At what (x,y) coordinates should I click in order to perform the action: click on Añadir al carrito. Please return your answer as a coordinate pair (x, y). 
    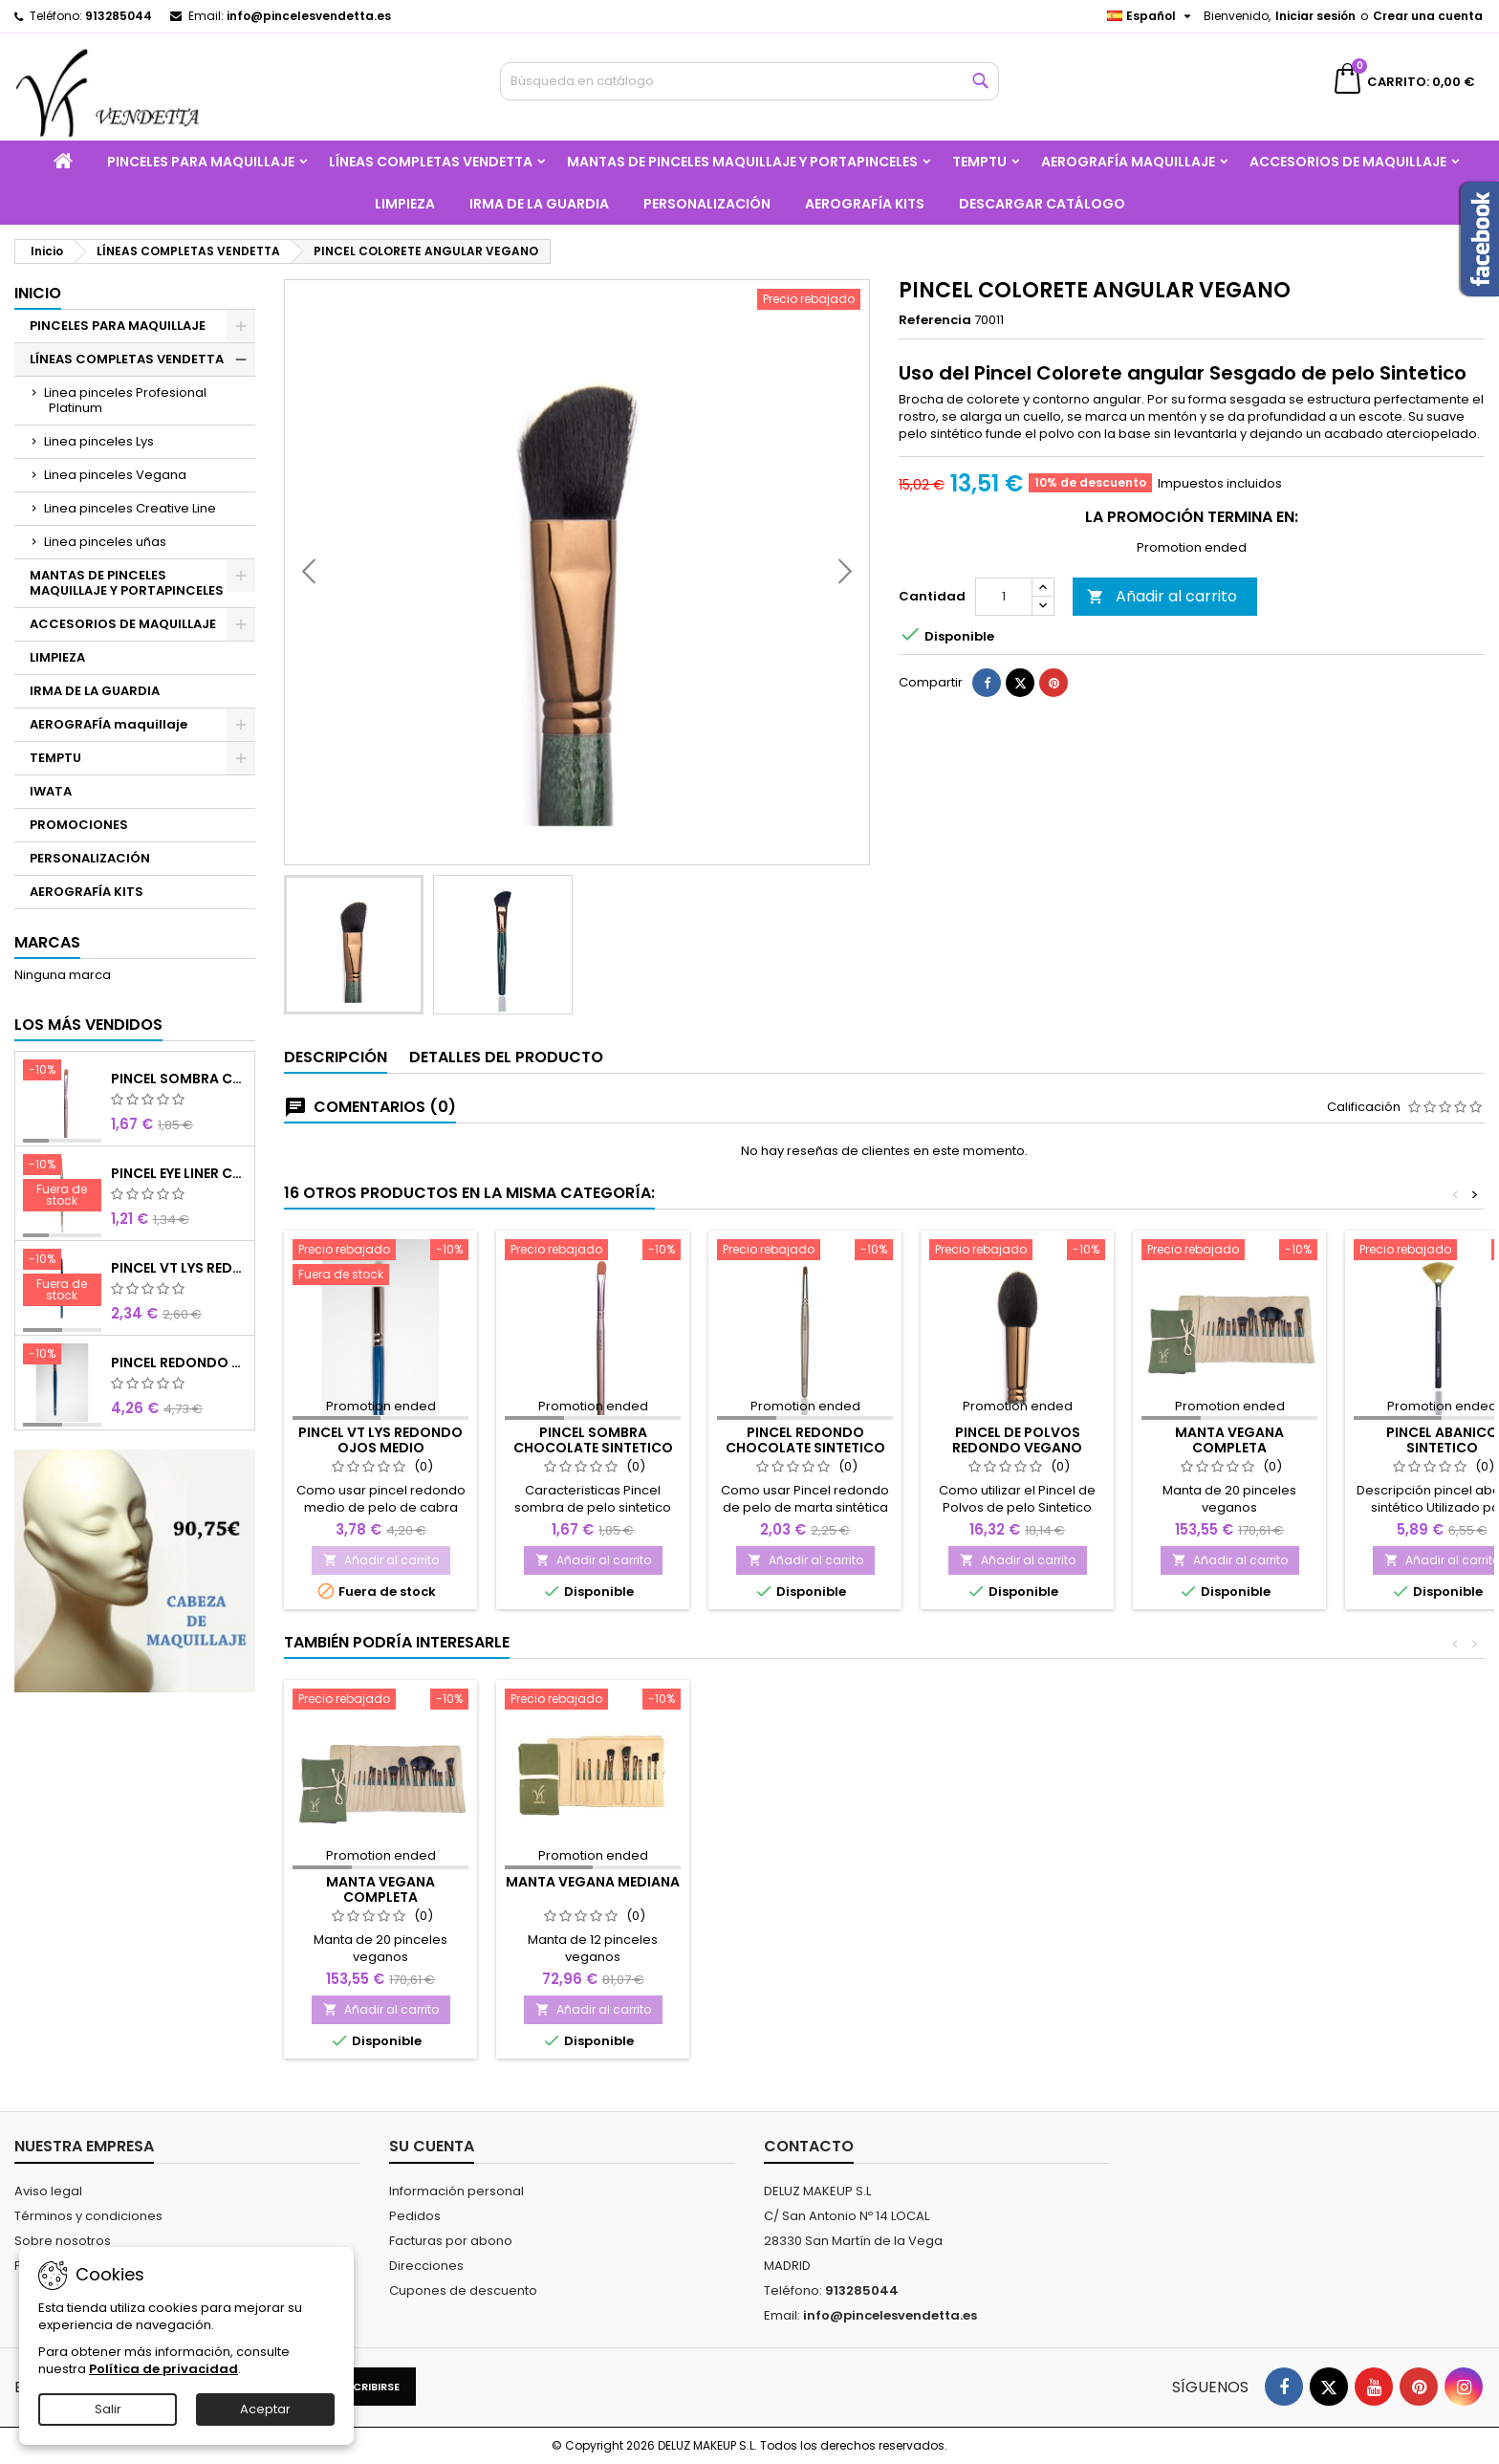
    Looking at the image, I should click on (1162, 646).